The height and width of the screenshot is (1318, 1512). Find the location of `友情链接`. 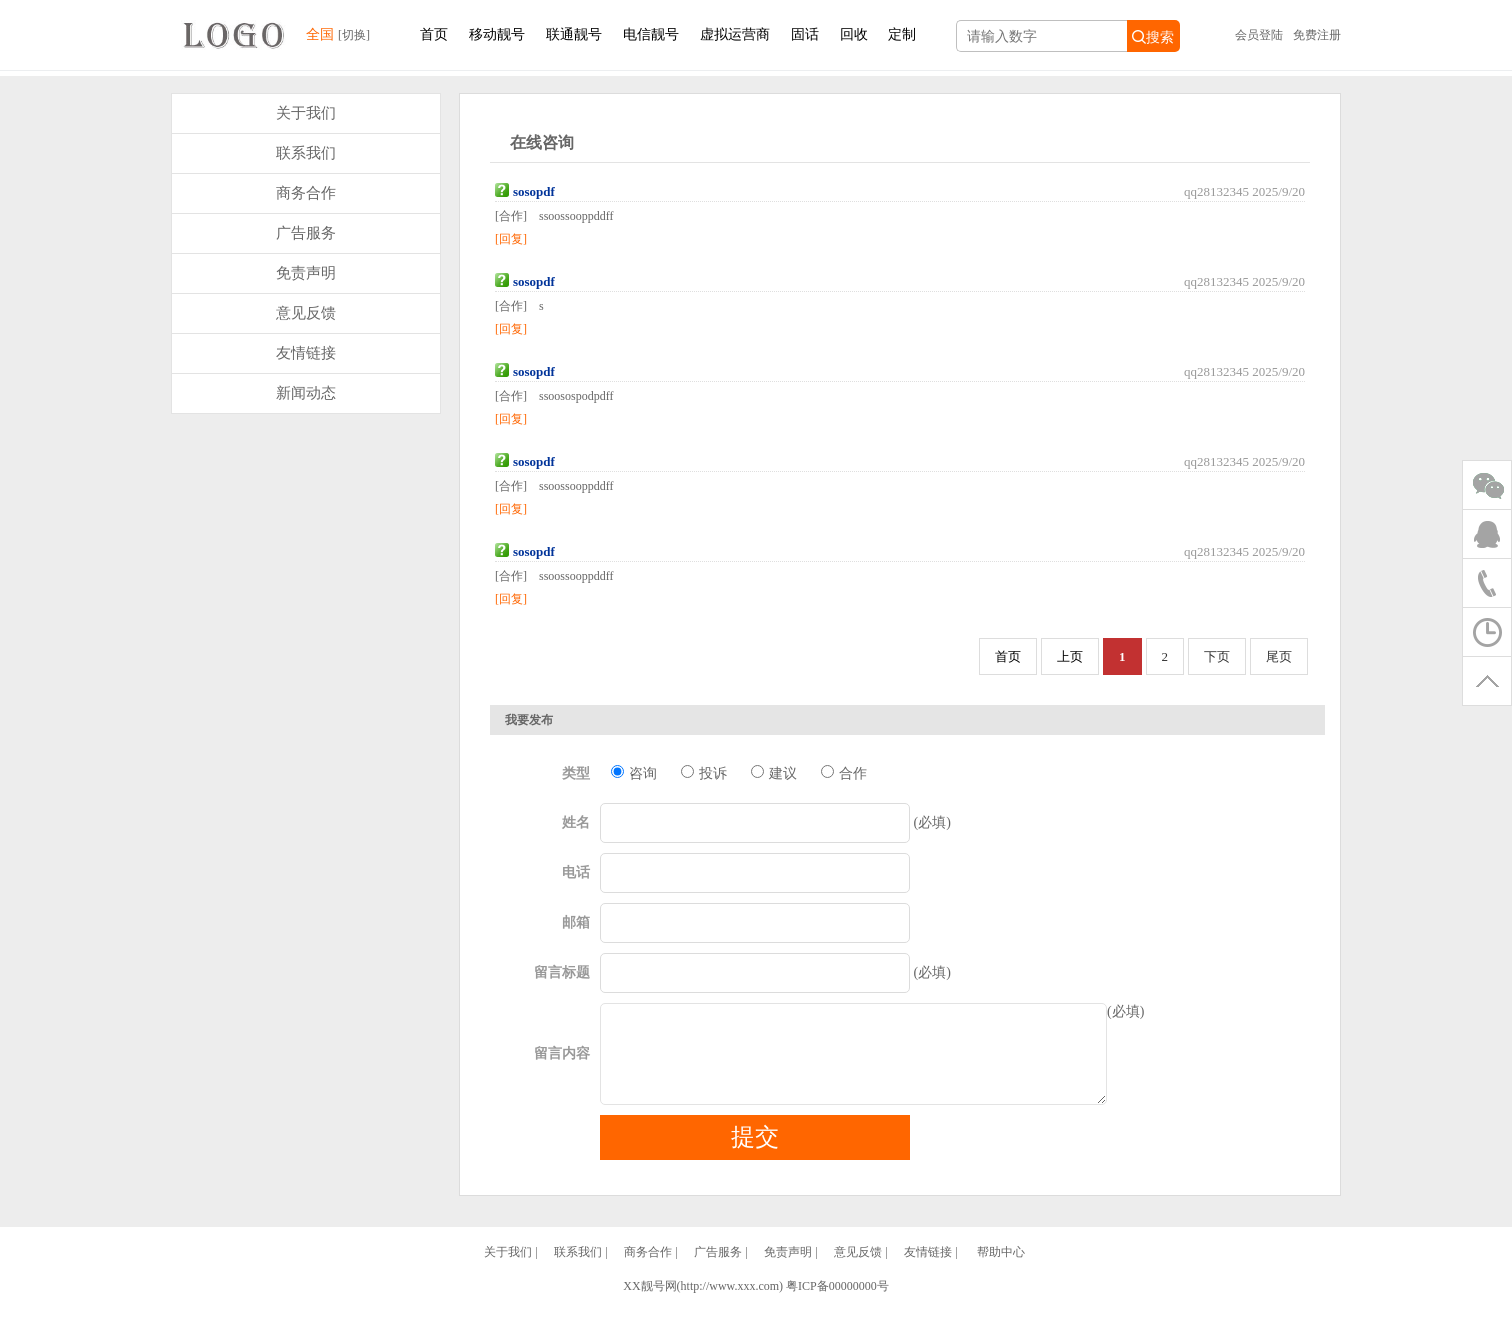

友情链接 is located at coordinates (306, 353).